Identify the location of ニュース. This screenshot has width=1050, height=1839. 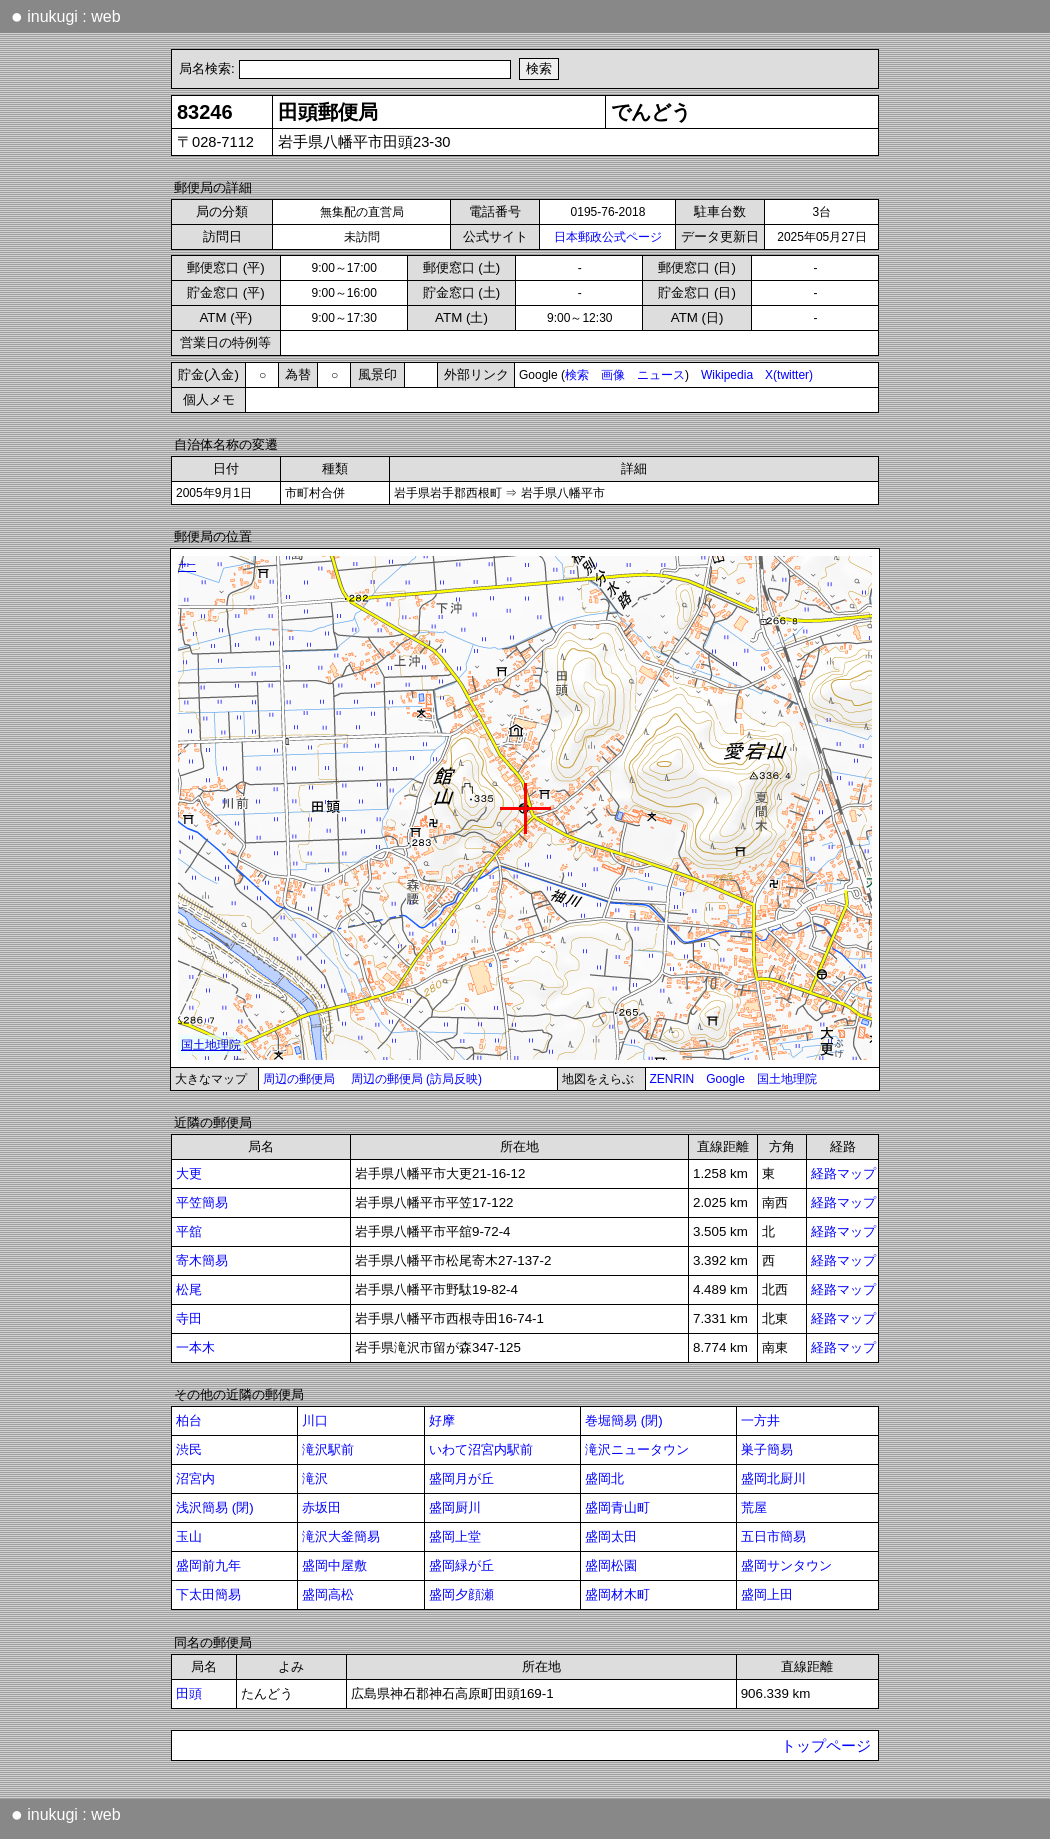
(661, 375).